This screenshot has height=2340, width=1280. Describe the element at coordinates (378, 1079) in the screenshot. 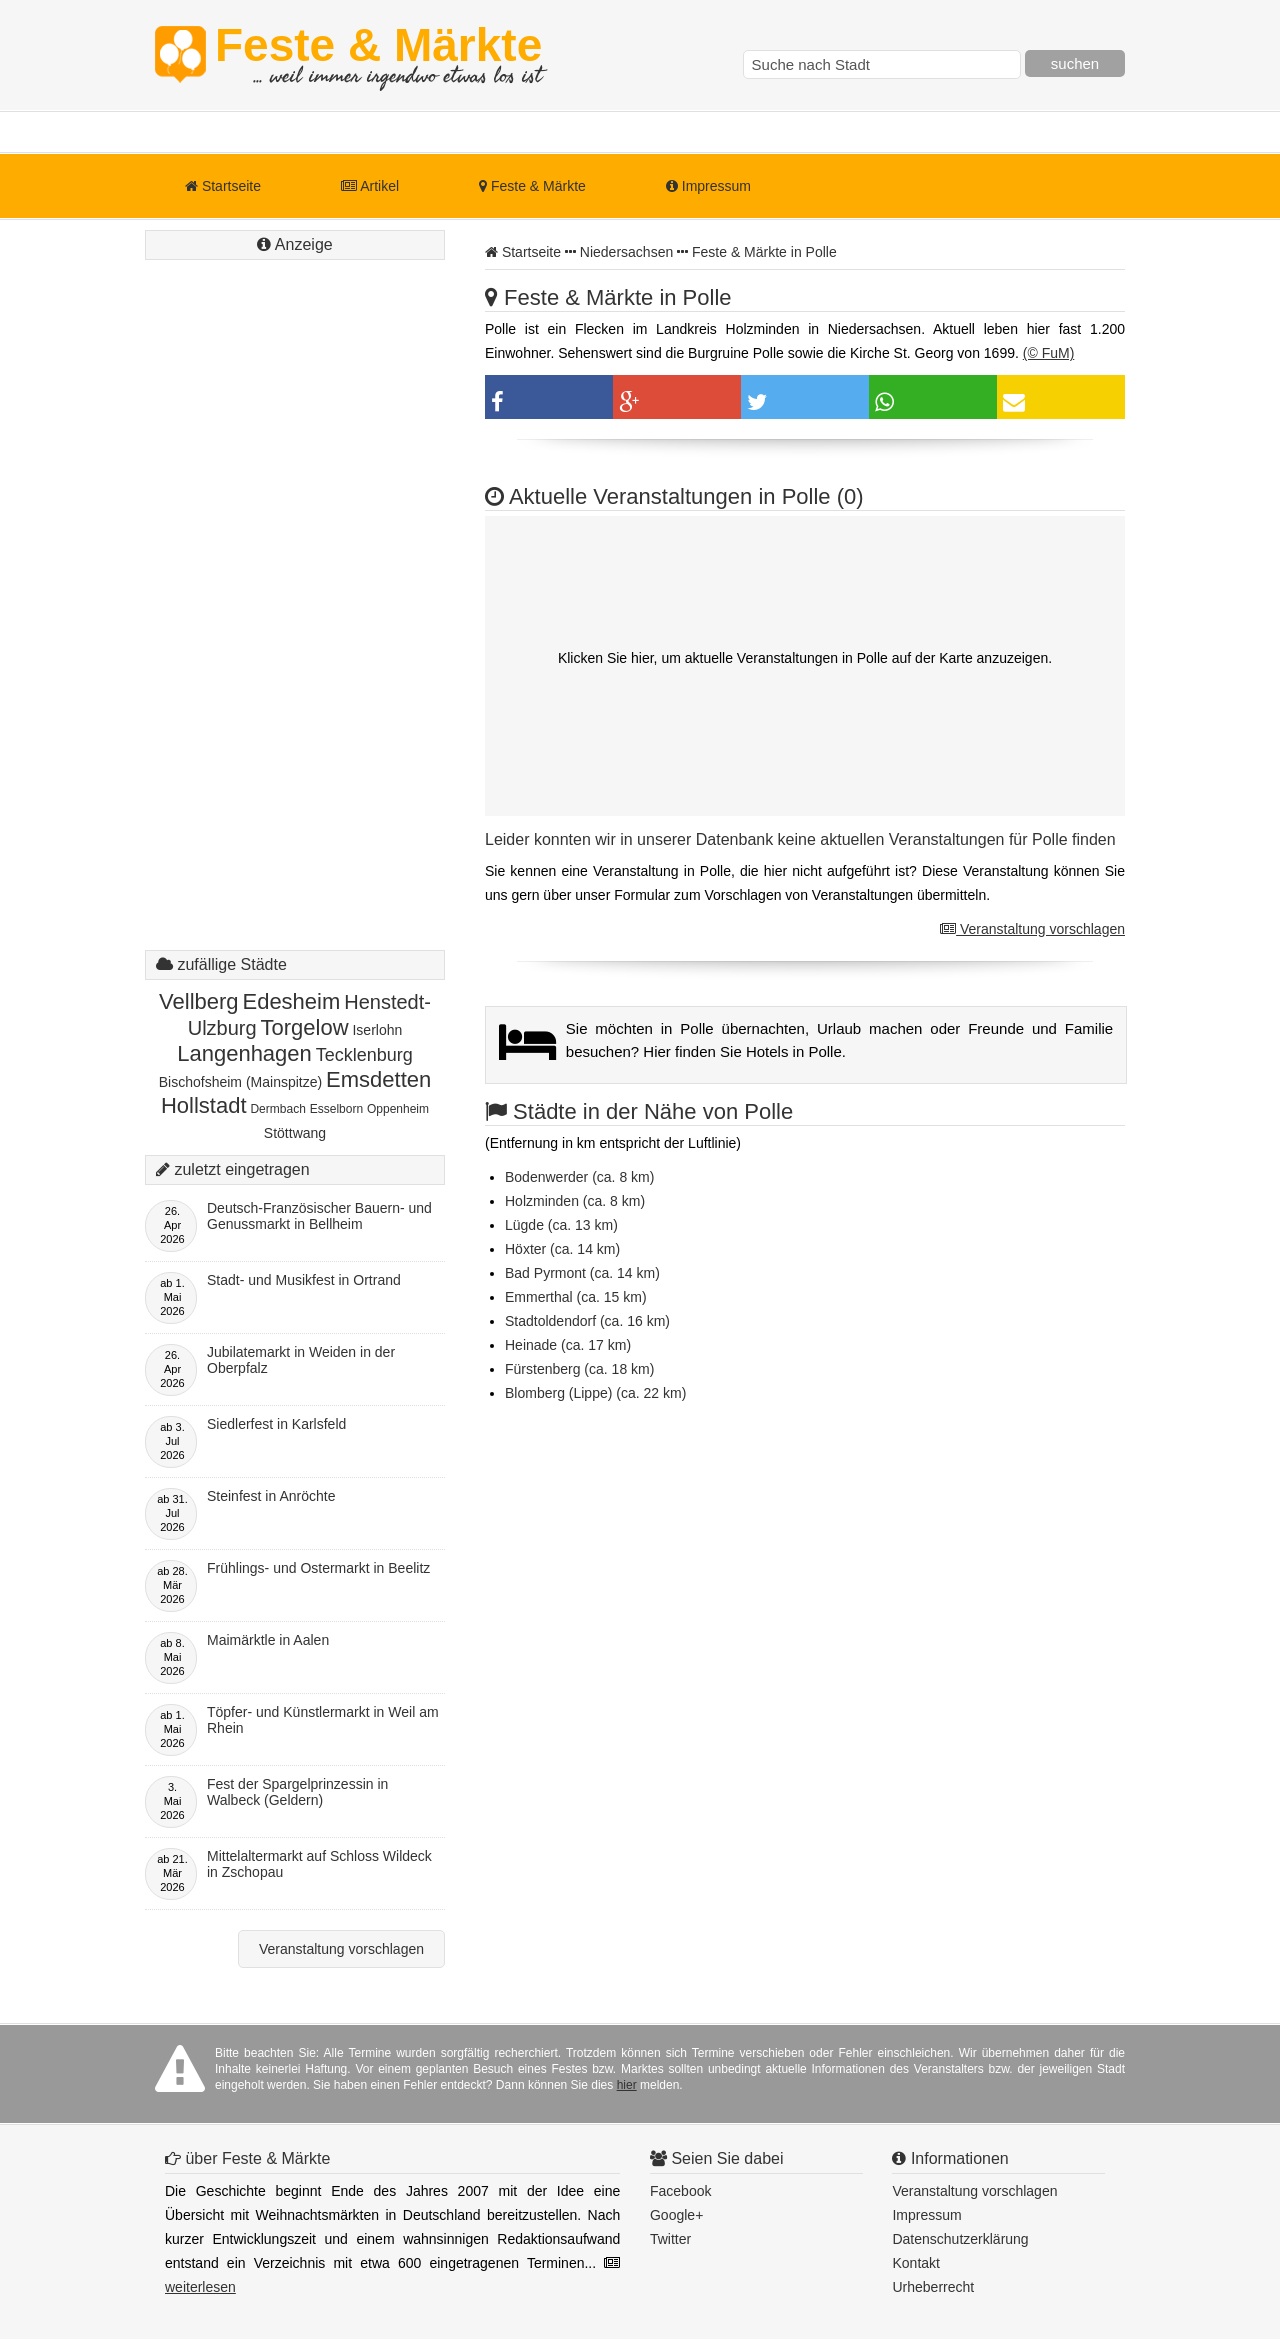

I see `Emsdetten` at that location.